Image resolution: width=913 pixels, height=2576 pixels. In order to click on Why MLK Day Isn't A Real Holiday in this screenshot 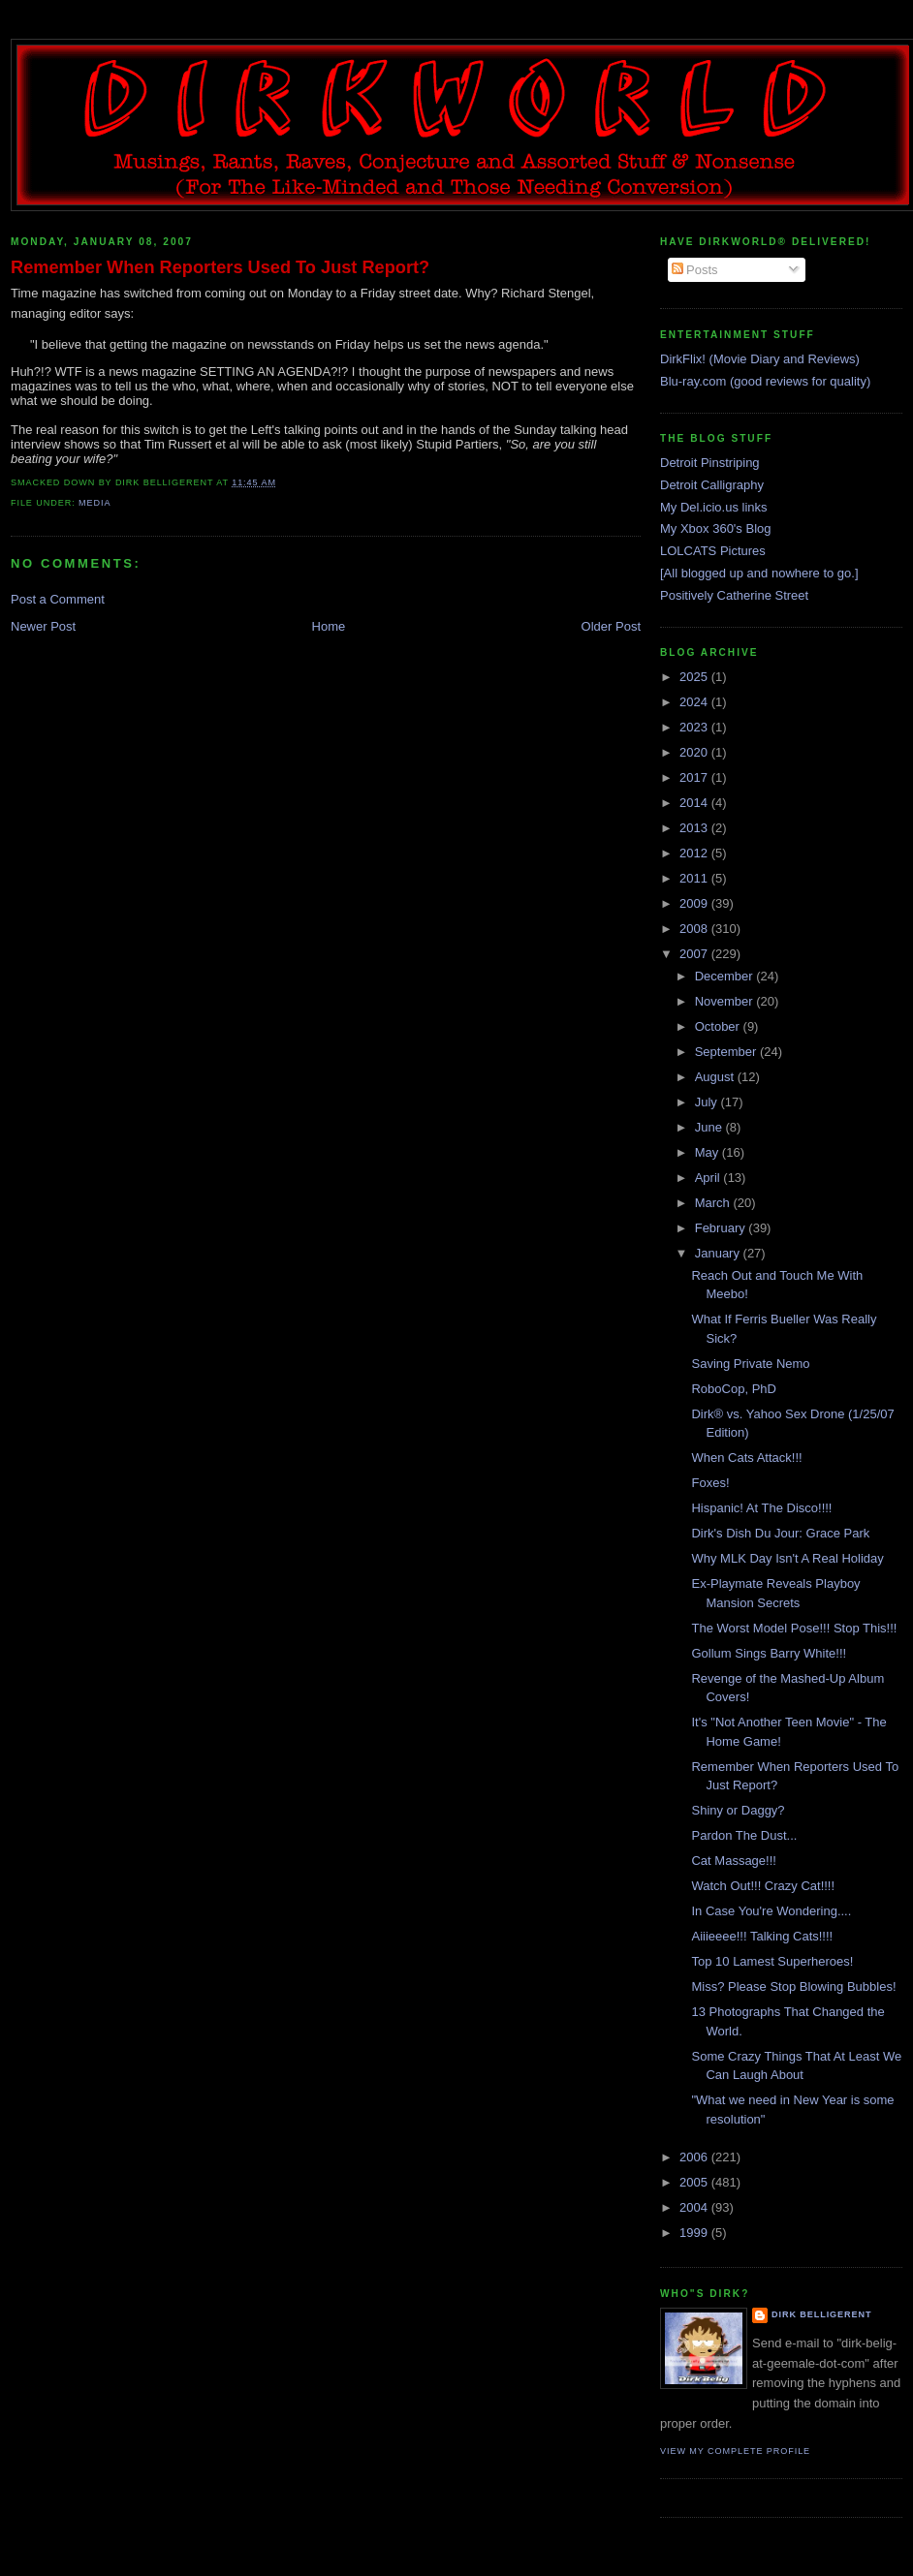, I will do `click(787, 1558)`.